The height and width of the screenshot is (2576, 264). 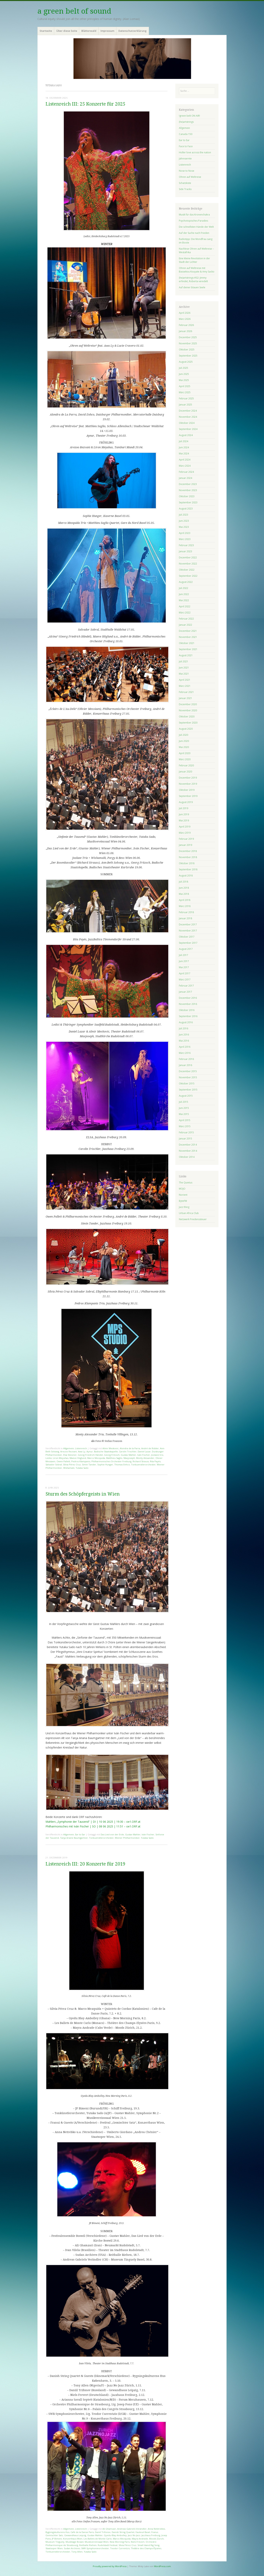 What do you see at coordinates (182, 1188) in the screenshot?
I see `MOJO` at bounding box center [182, 1188].